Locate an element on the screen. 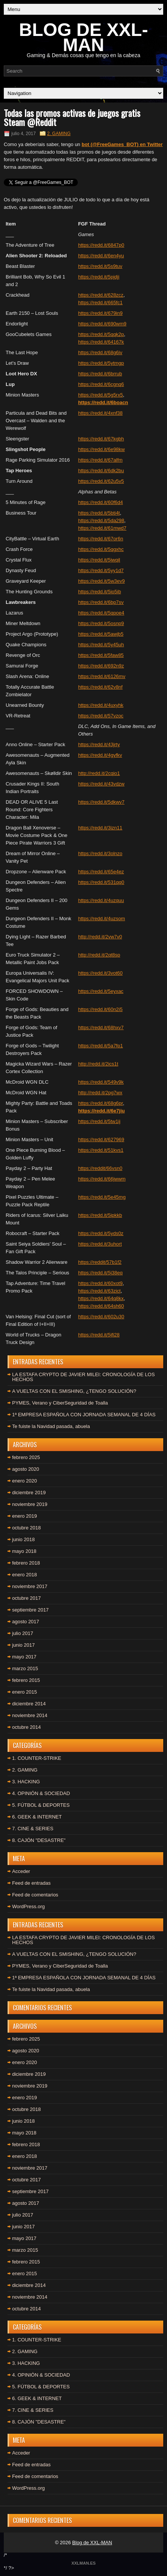  https://redd.it/628zcz is located at coordinates (101, 295).